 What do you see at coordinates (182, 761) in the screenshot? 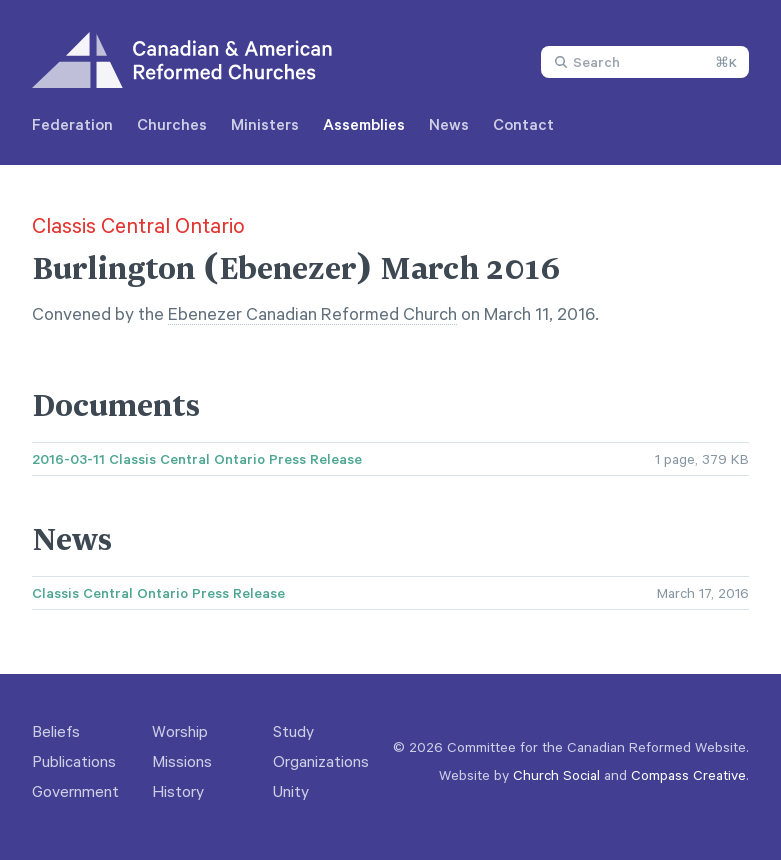
I see `Missions` at bounding box center [182, 761].